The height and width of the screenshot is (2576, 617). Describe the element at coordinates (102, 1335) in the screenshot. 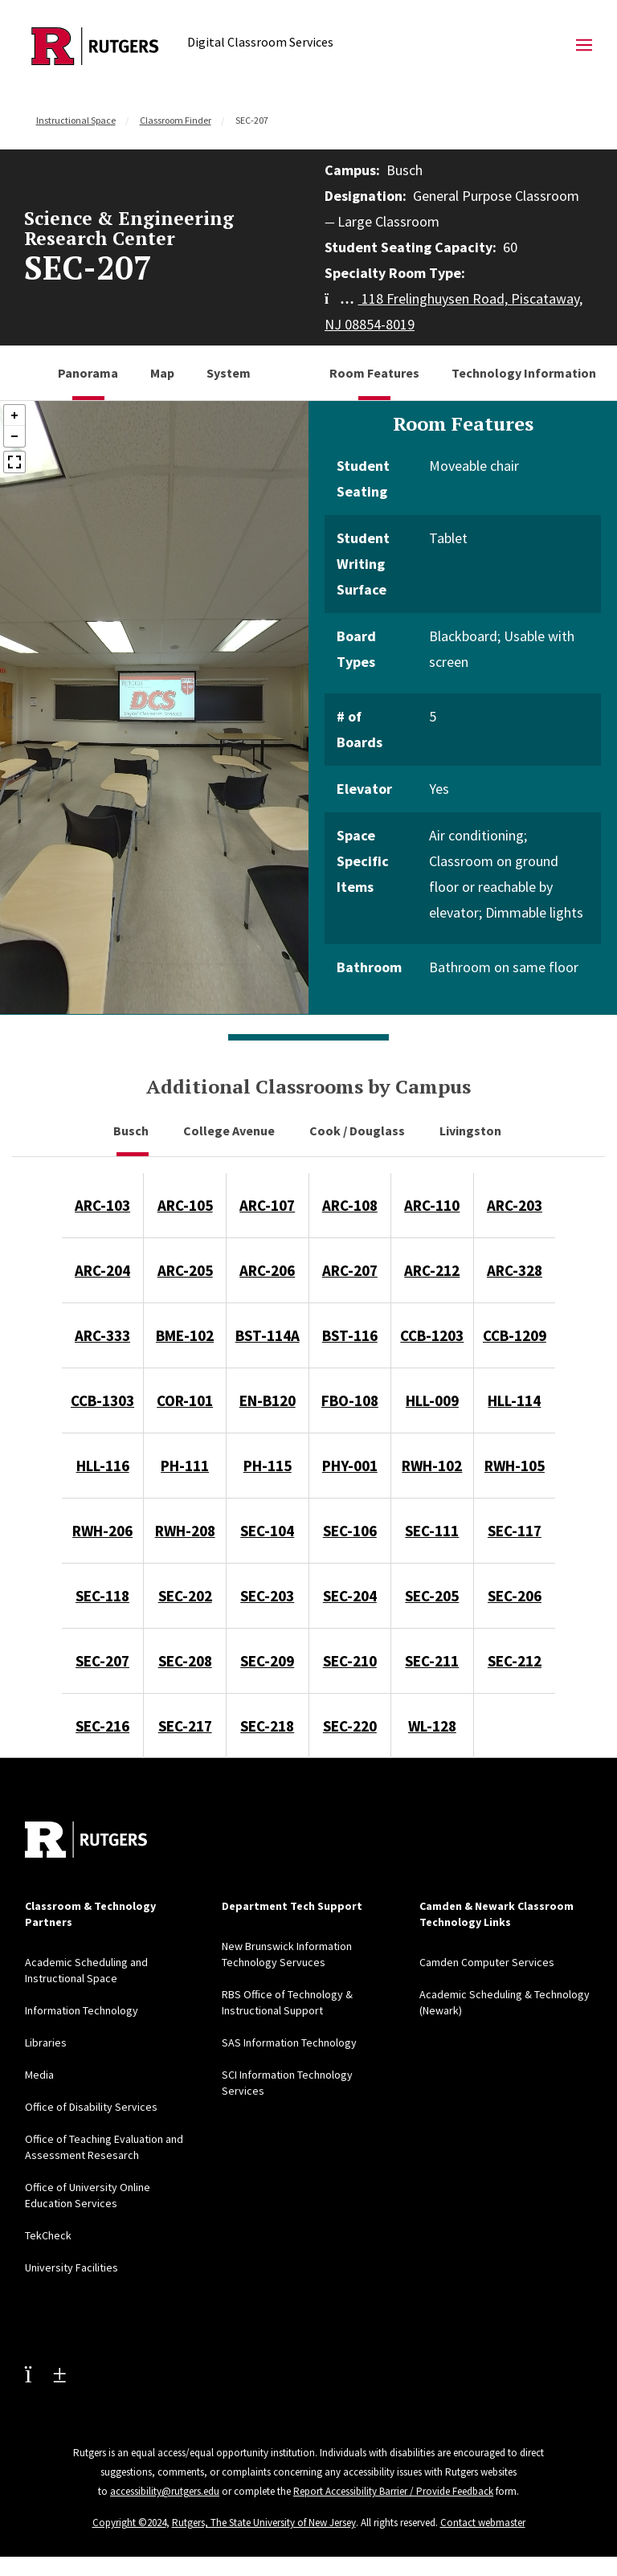

I see `ARC-333` at that location.